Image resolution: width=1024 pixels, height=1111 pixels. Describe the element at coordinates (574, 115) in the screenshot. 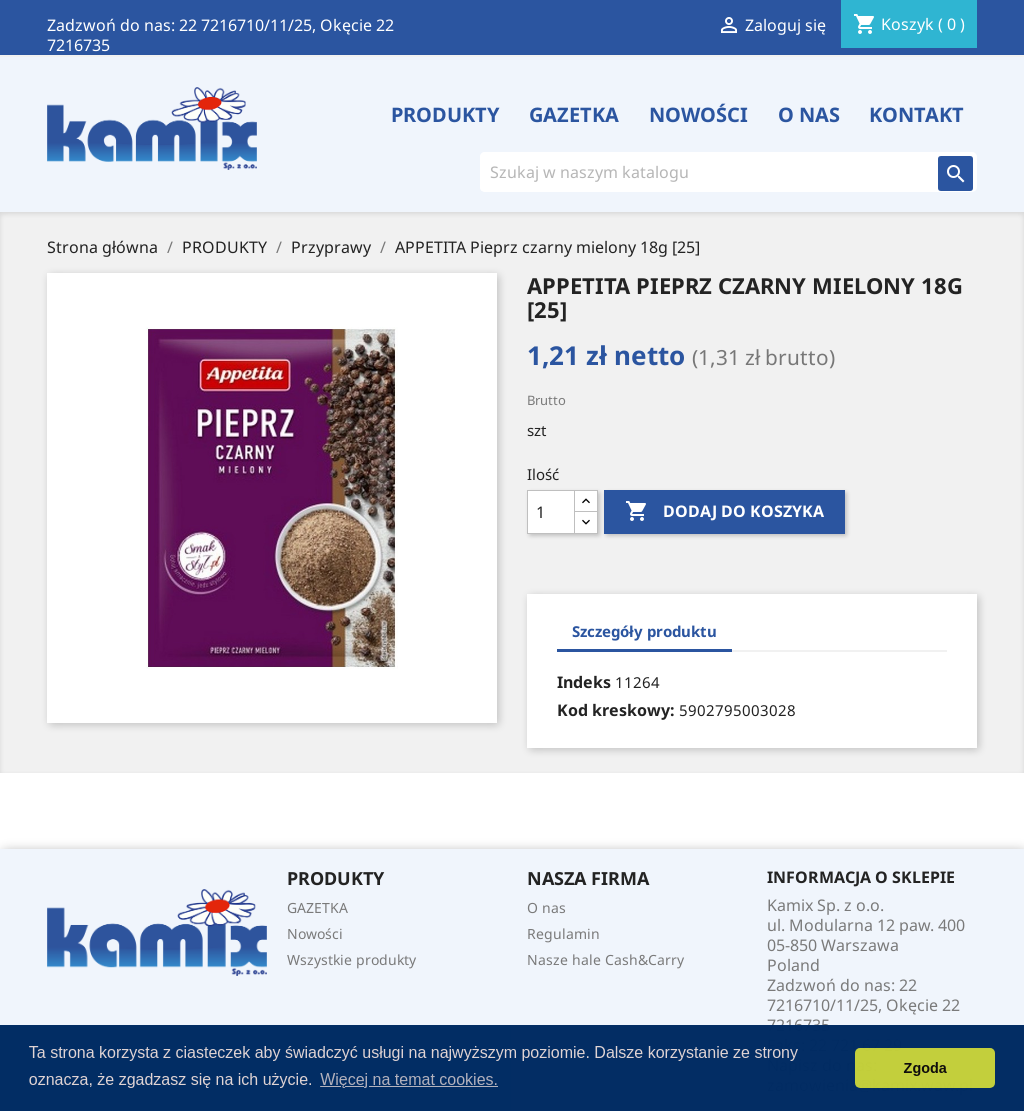

I see `GAZETKA` at that location.